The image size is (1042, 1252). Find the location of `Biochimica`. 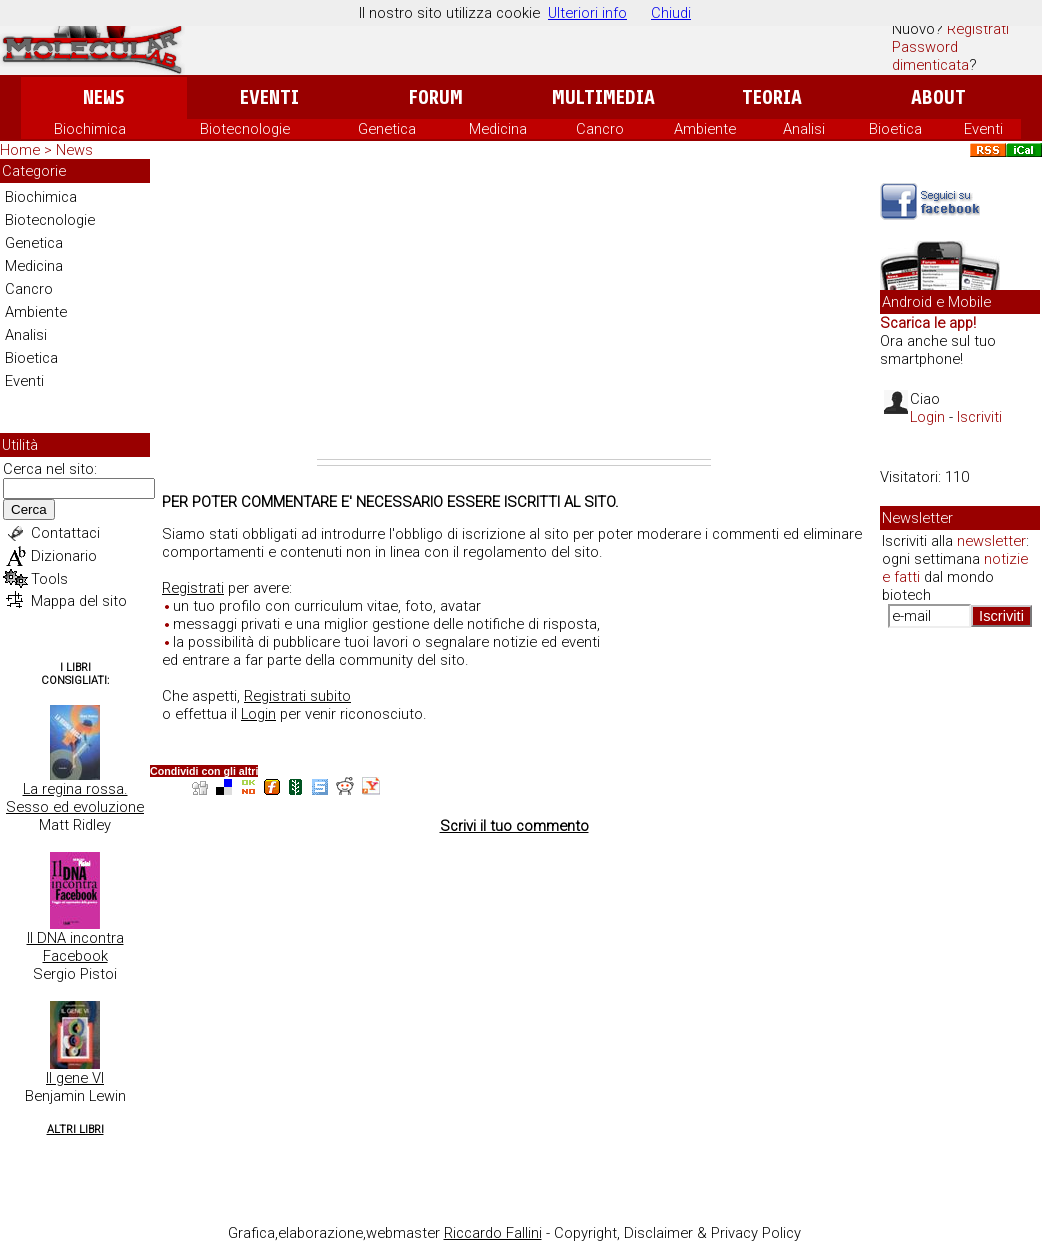

Biochimica is located at coordinates (90, 129).